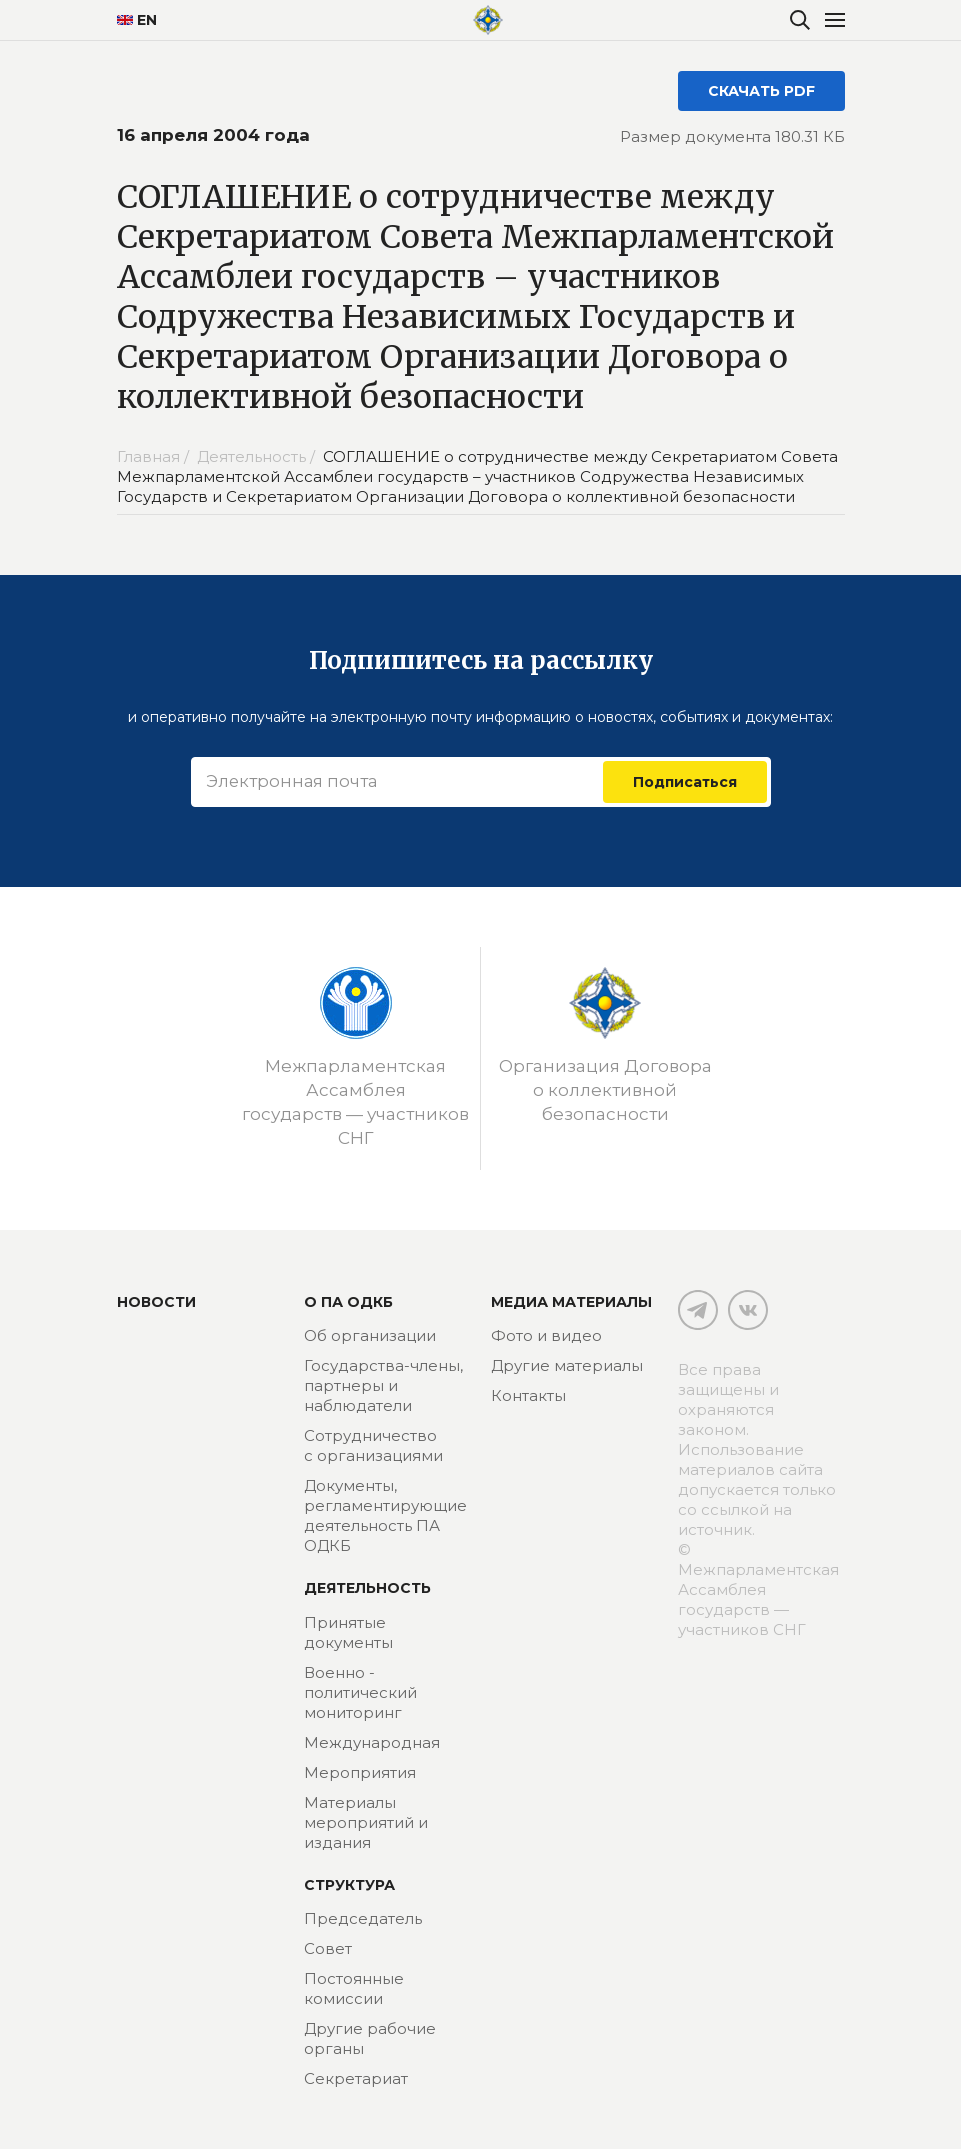 Image resolution: width=961 pixels, height=2149 pixels. What do you see at coordinates (385, 1515) in the screenshot?
I see `Документы, регламентирующие деятельность ПА ОДКБ` at bounding box center [385, 1515].